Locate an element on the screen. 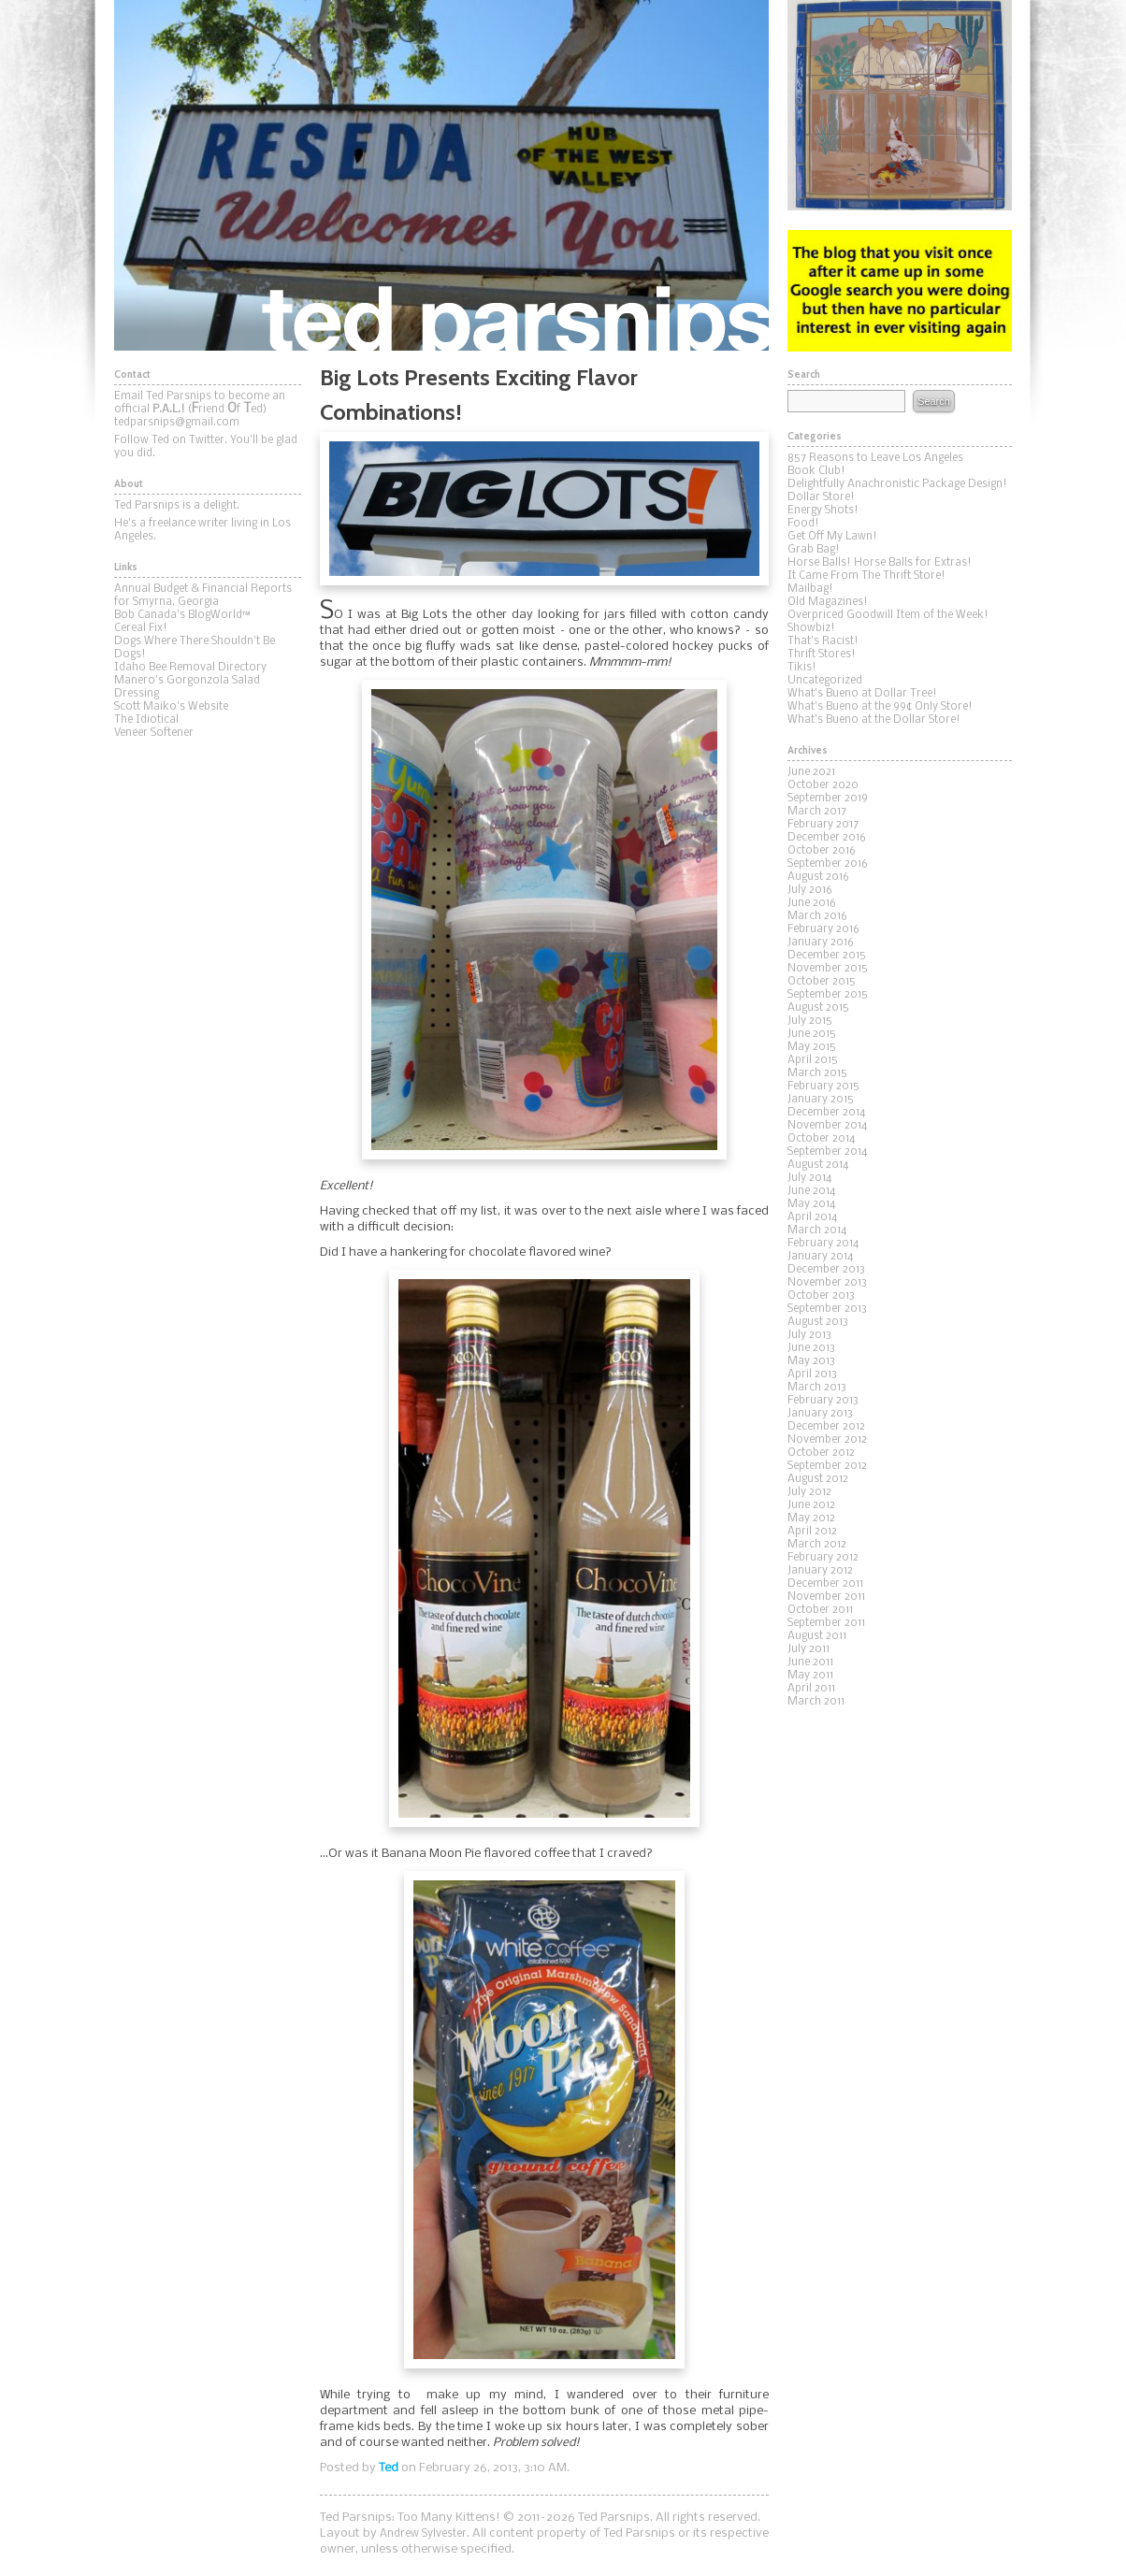 This screenshot has width=1126, height=2576. September 2012 is located at coordinates (827, 1466).